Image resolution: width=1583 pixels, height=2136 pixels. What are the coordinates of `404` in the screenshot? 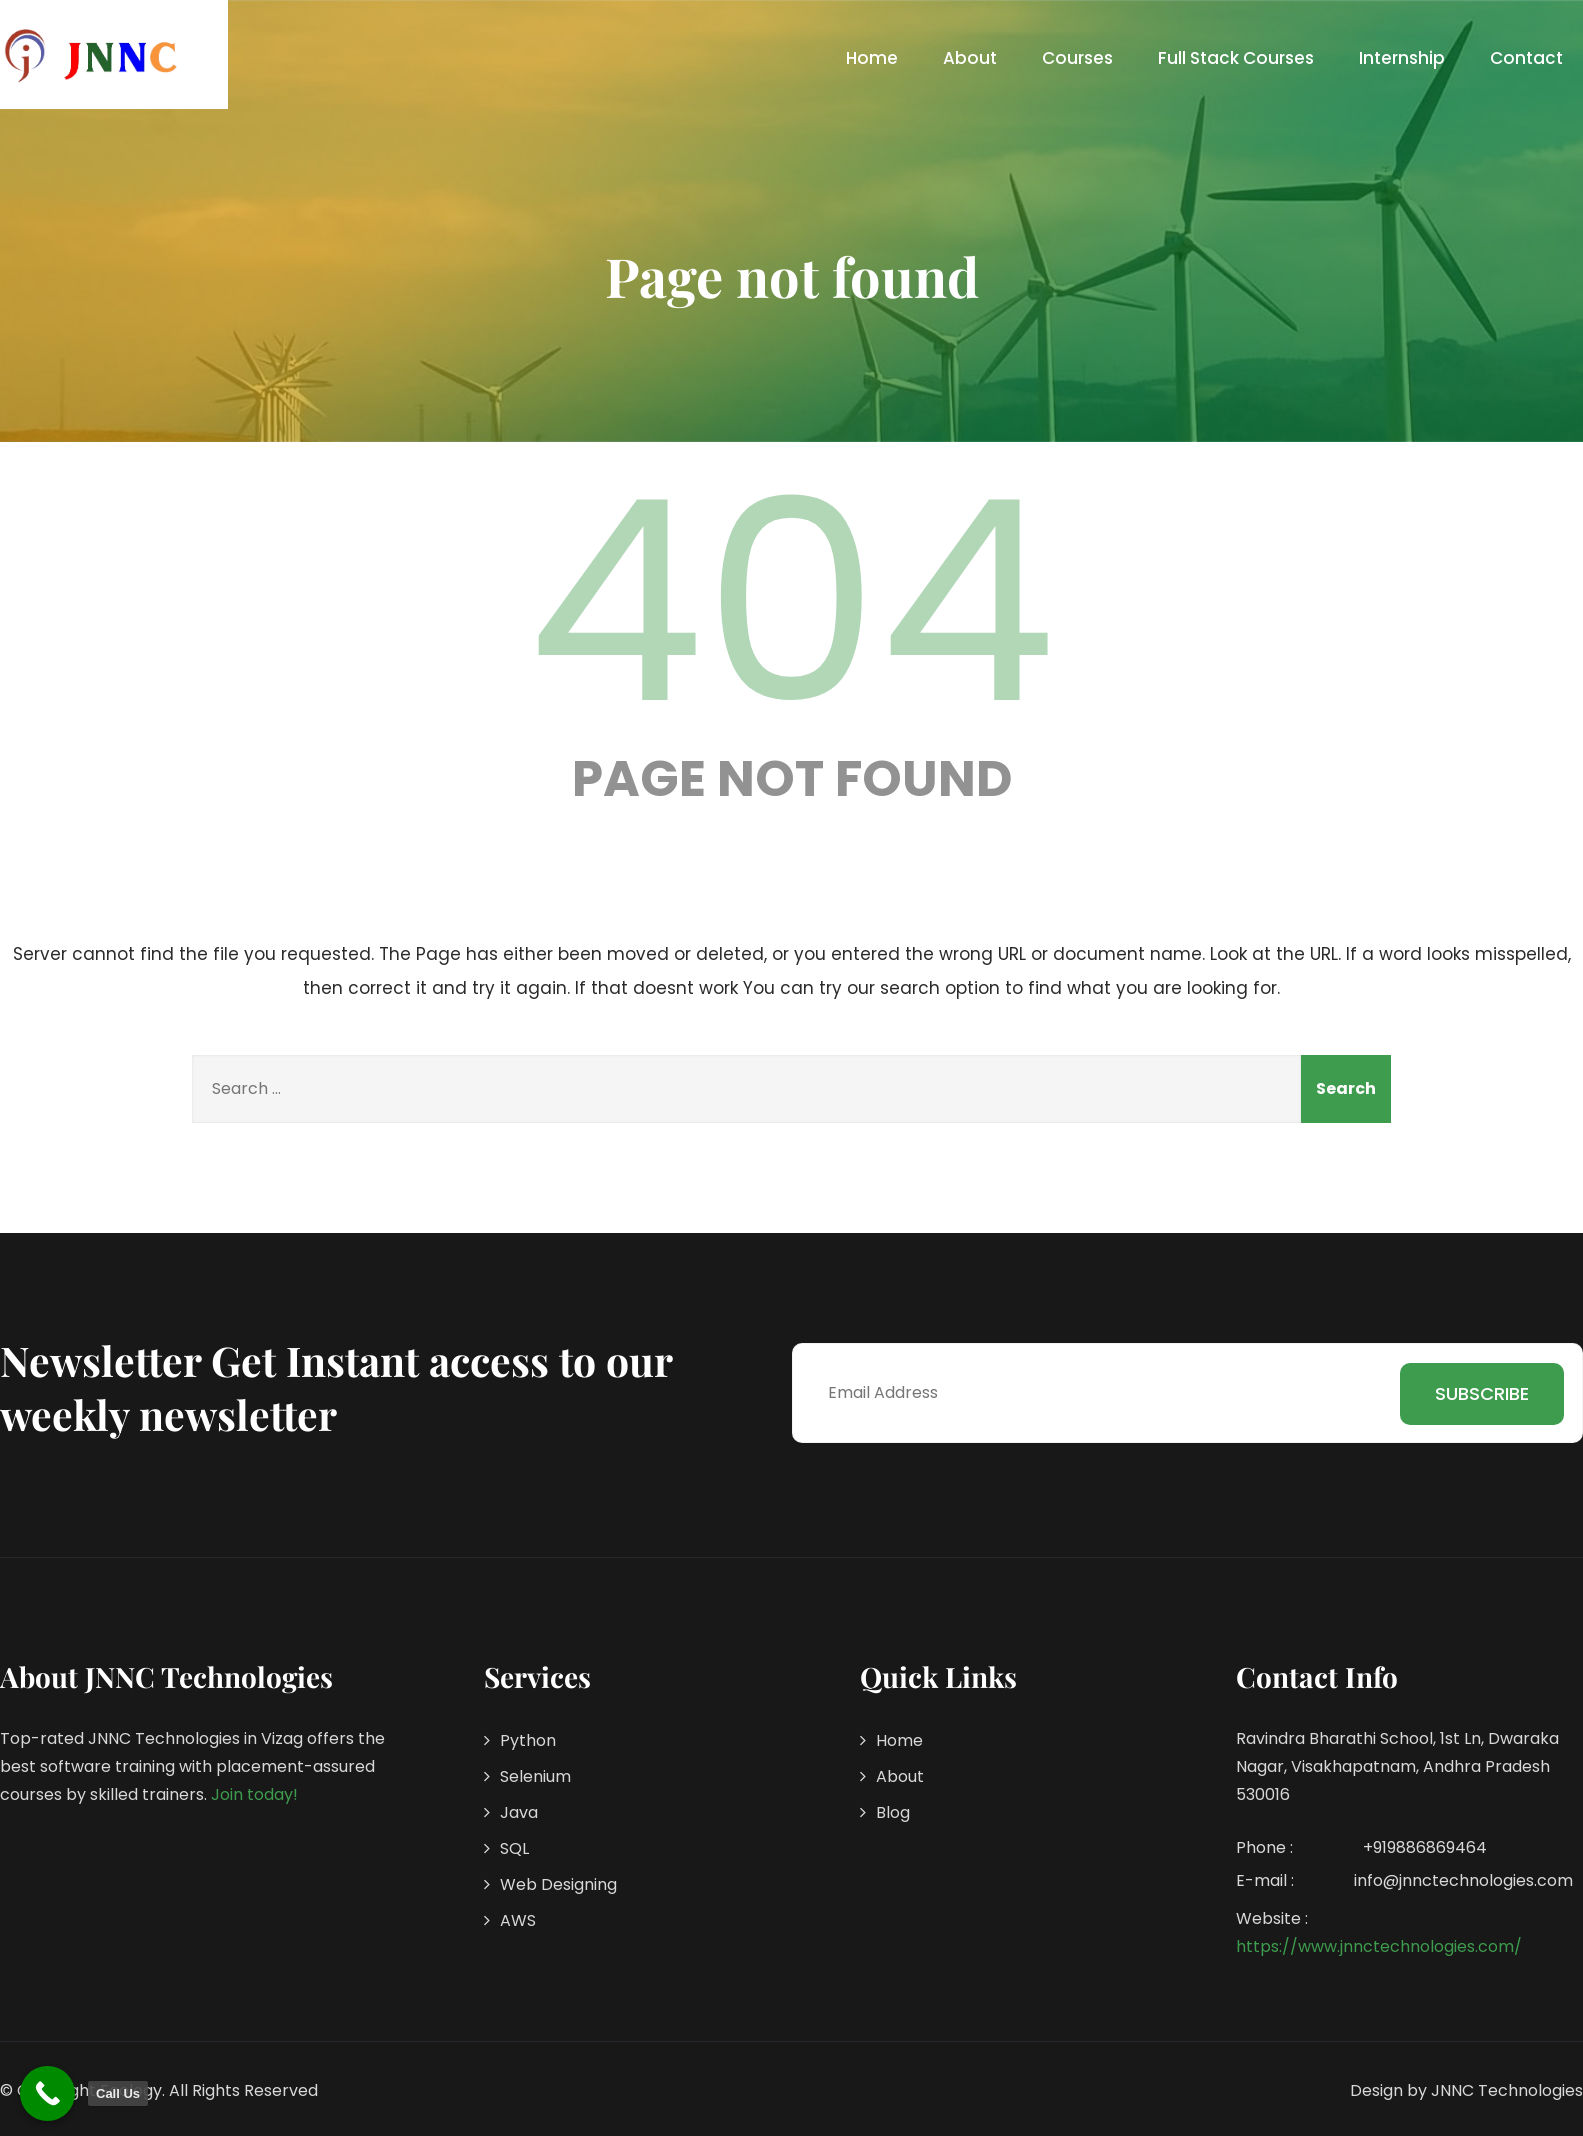 It's located at (792, 602).